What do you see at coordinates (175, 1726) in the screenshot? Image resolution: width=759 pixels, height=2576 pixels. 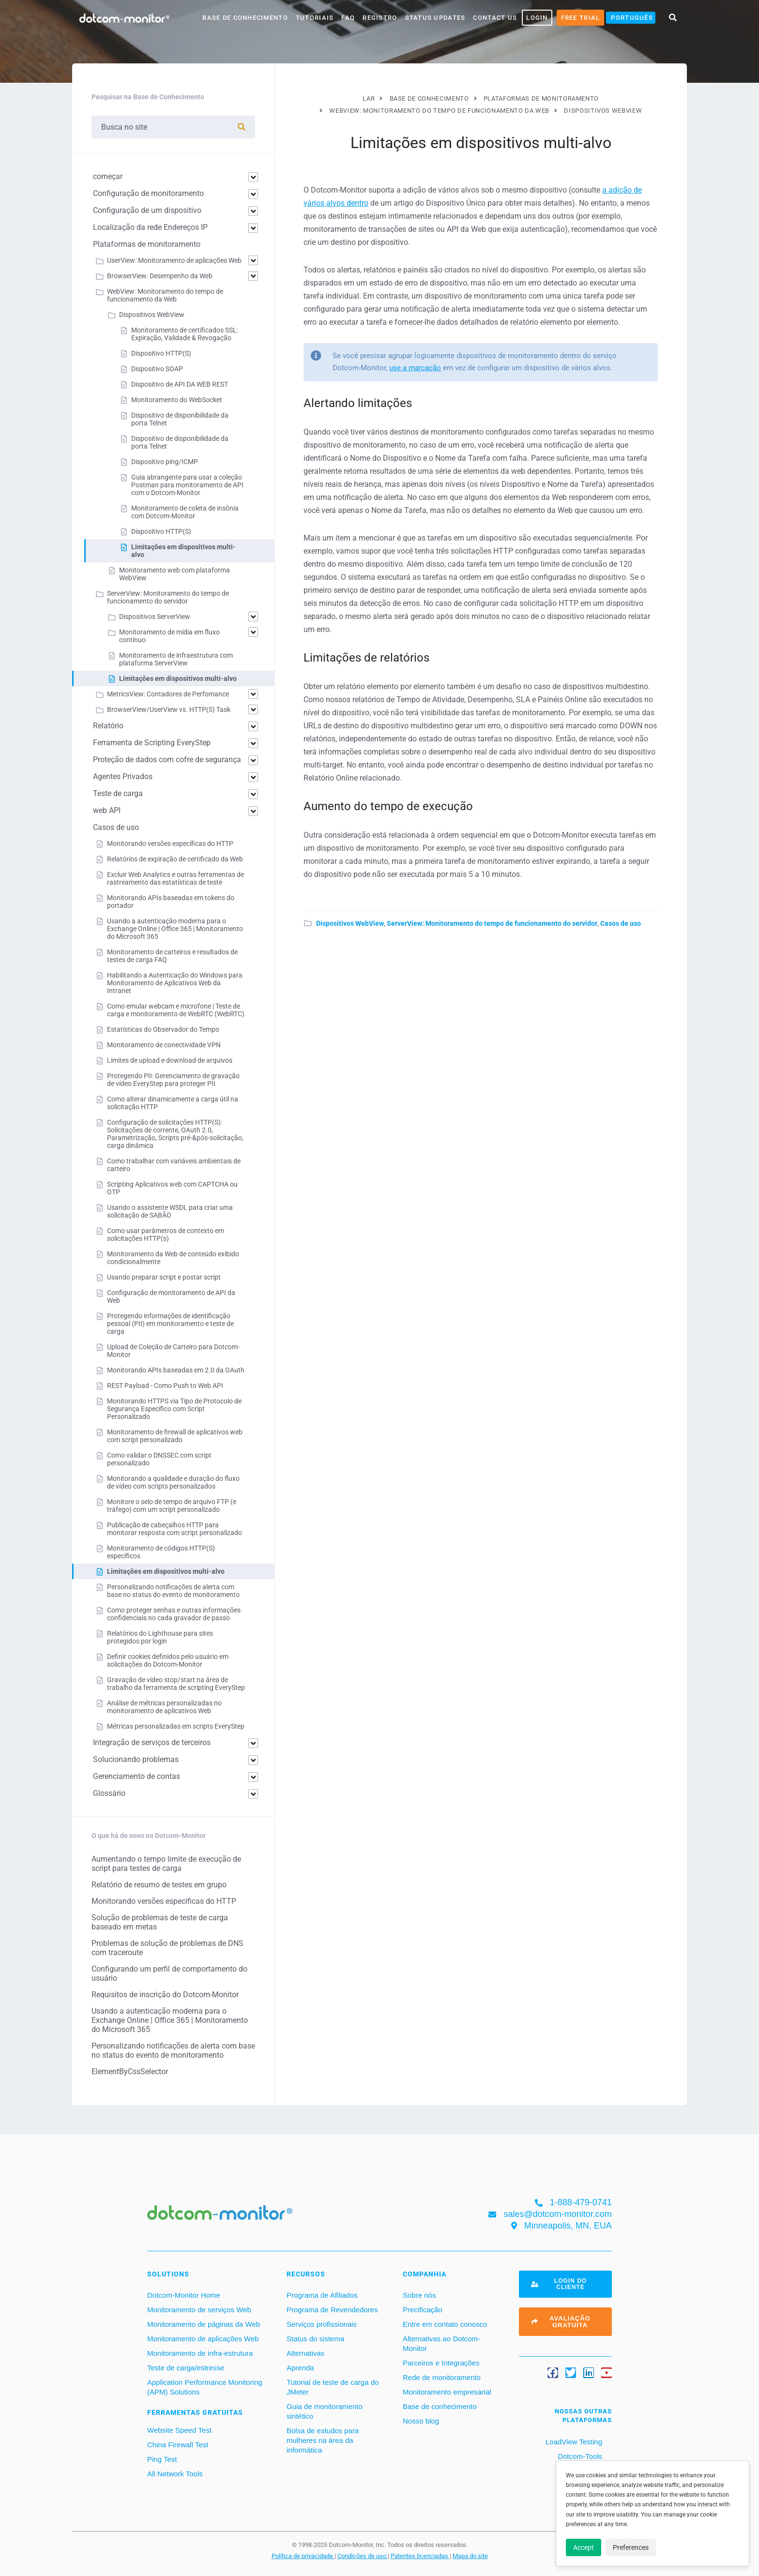 I see `Métricas personalizadas em scripts EveryStep` at bounding box center [175, 1726].